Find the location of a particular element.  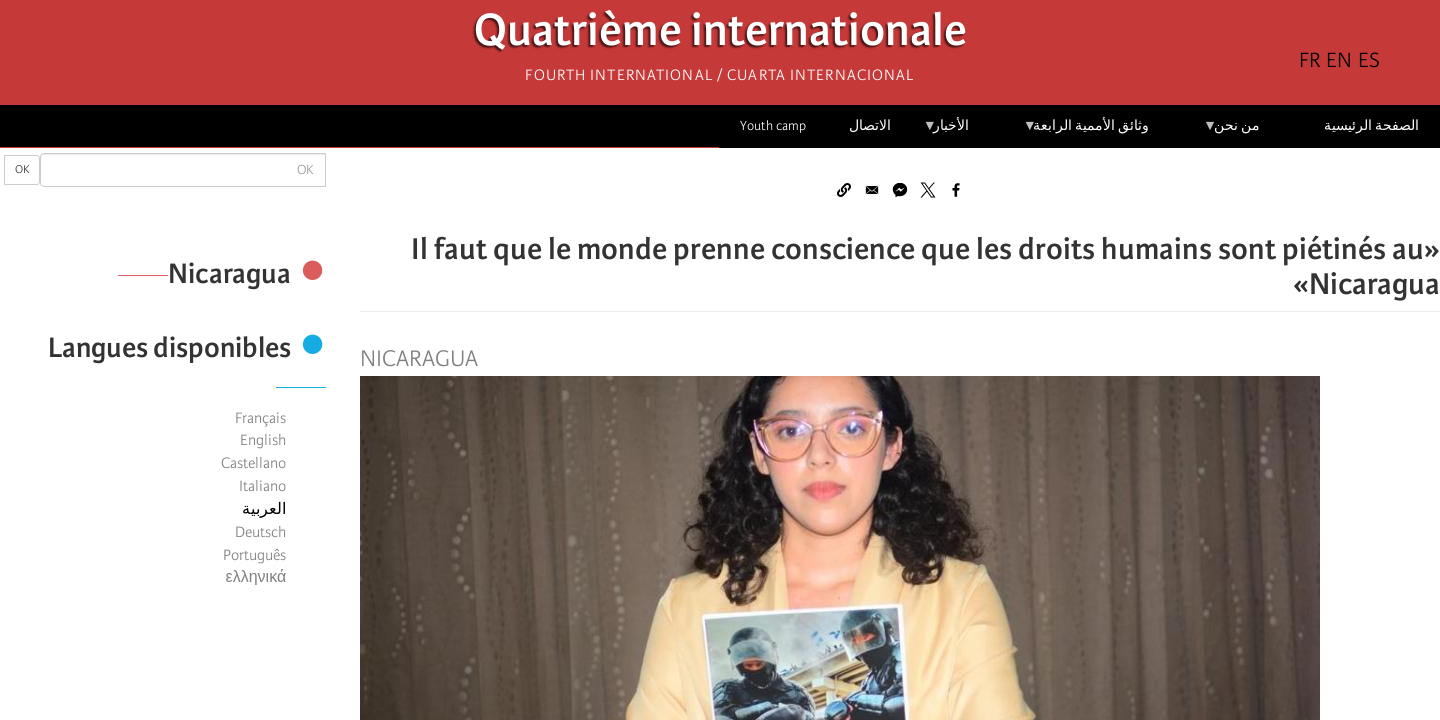

Quatrième internationale is located at coordinates (720, 35).